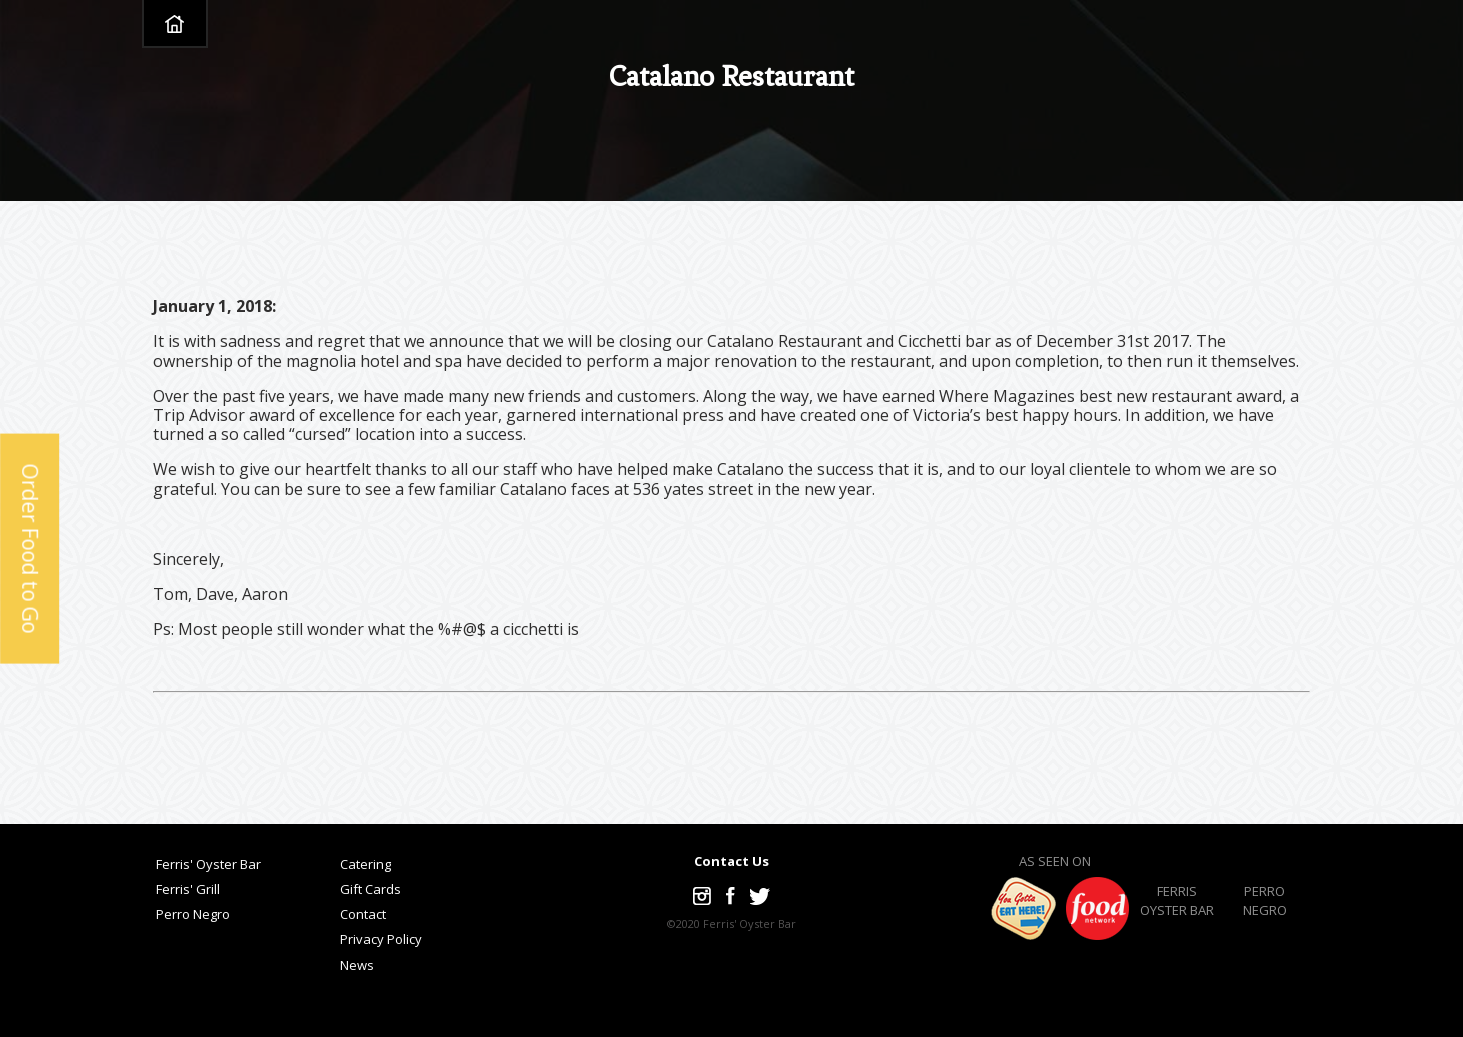 The height and width of the screenshot is (1037, 1463). I want to click on News, so click(357, 965).